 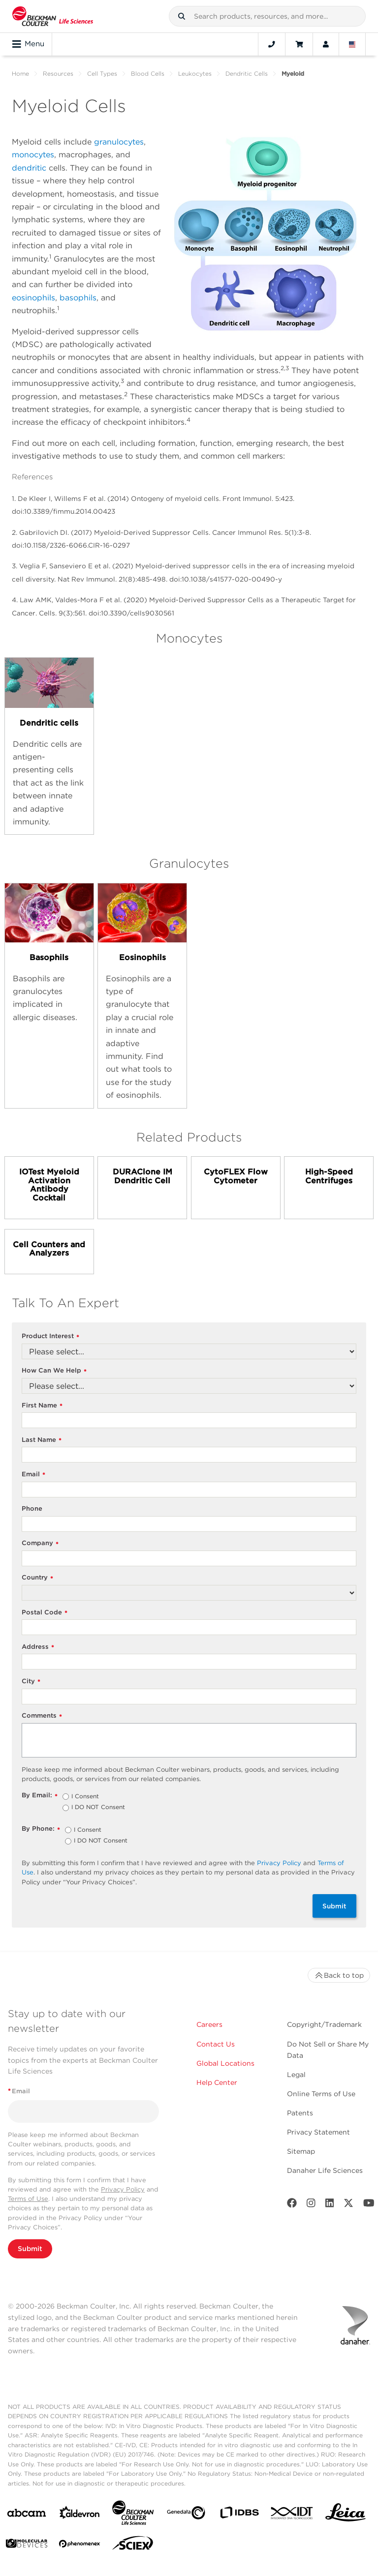 What do you see at coordinates (321, 2094) in the screenshot?
I see `Online Terms of Use` at bounding box center [321, 2094].